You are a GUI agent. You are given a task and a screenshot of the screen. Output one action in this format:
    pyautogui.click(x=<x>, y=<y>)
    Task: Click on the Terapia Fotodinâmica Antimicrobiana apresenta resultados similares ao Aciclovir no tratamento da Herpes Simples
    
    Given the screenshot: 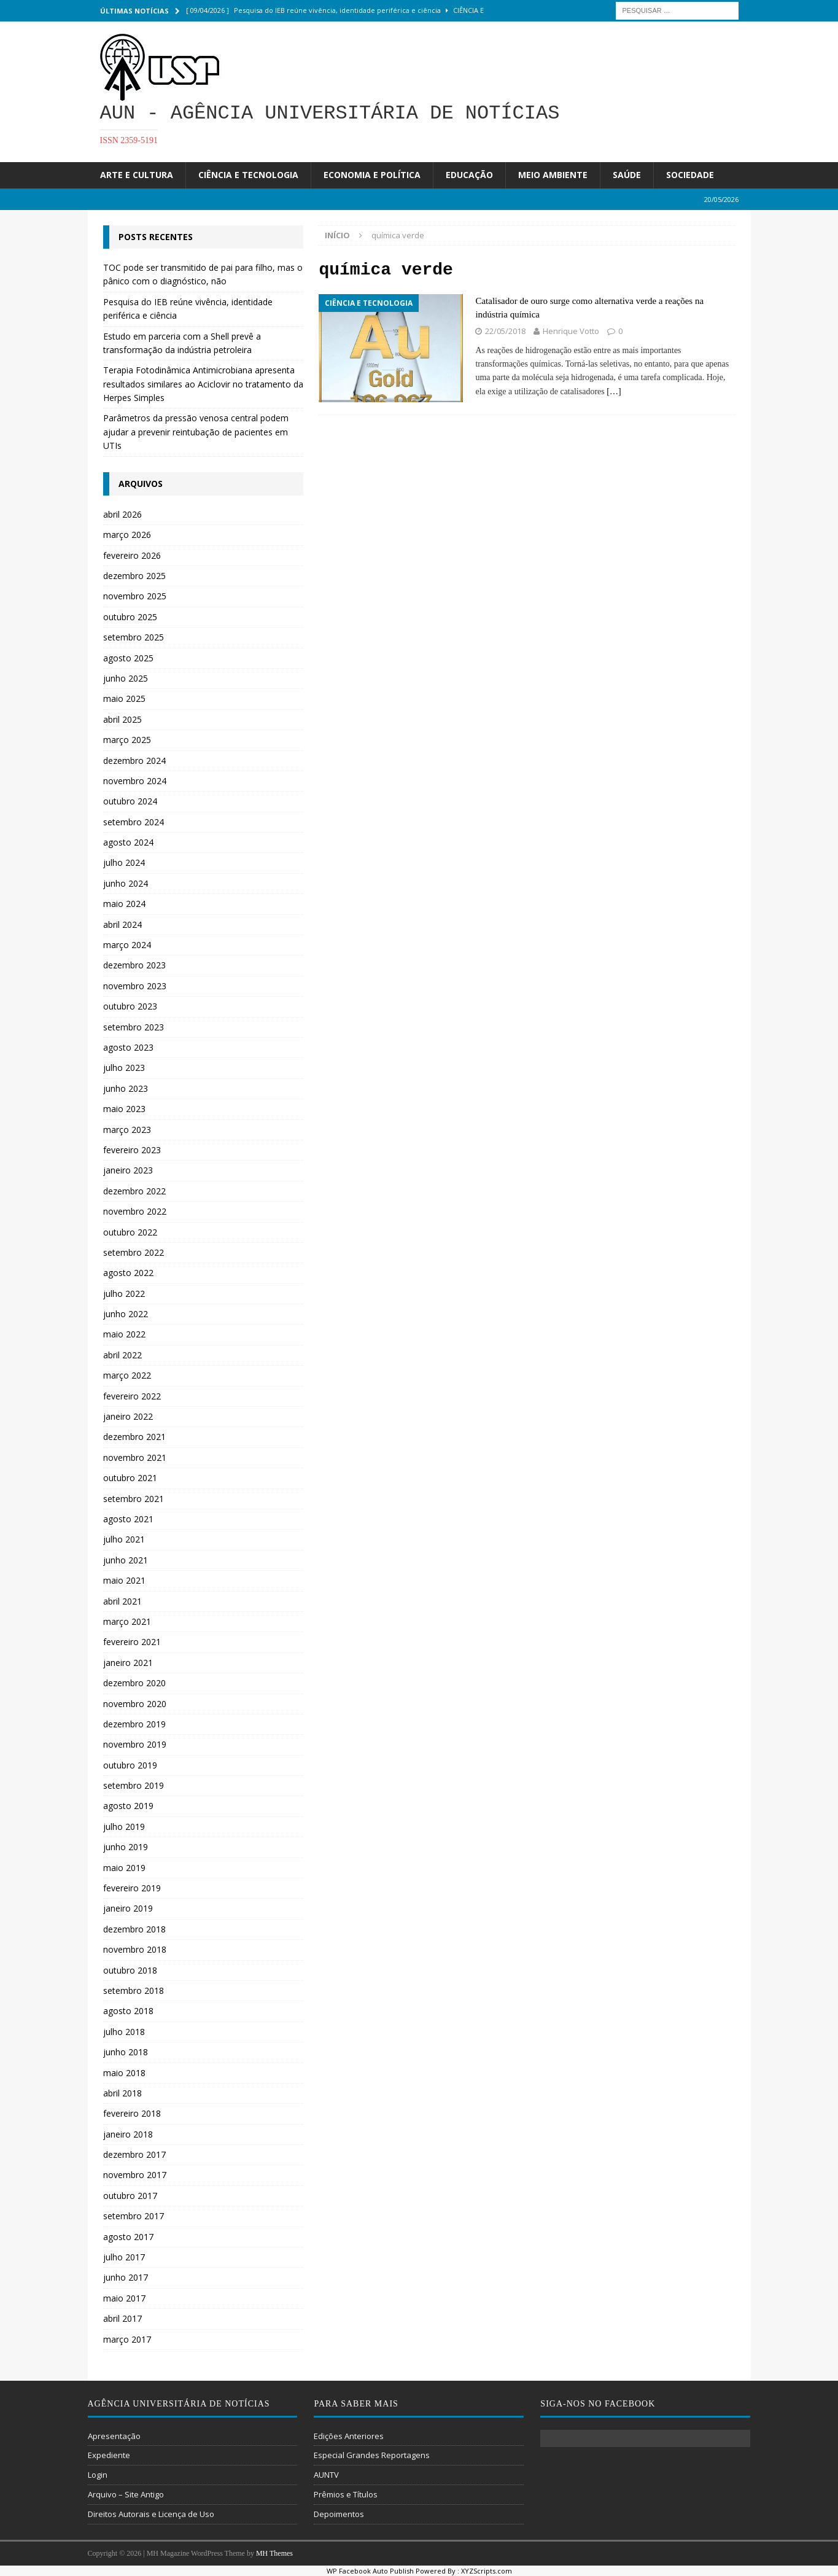 What is the action you would take?
    pyautogui.click(x=203, y=383)
    